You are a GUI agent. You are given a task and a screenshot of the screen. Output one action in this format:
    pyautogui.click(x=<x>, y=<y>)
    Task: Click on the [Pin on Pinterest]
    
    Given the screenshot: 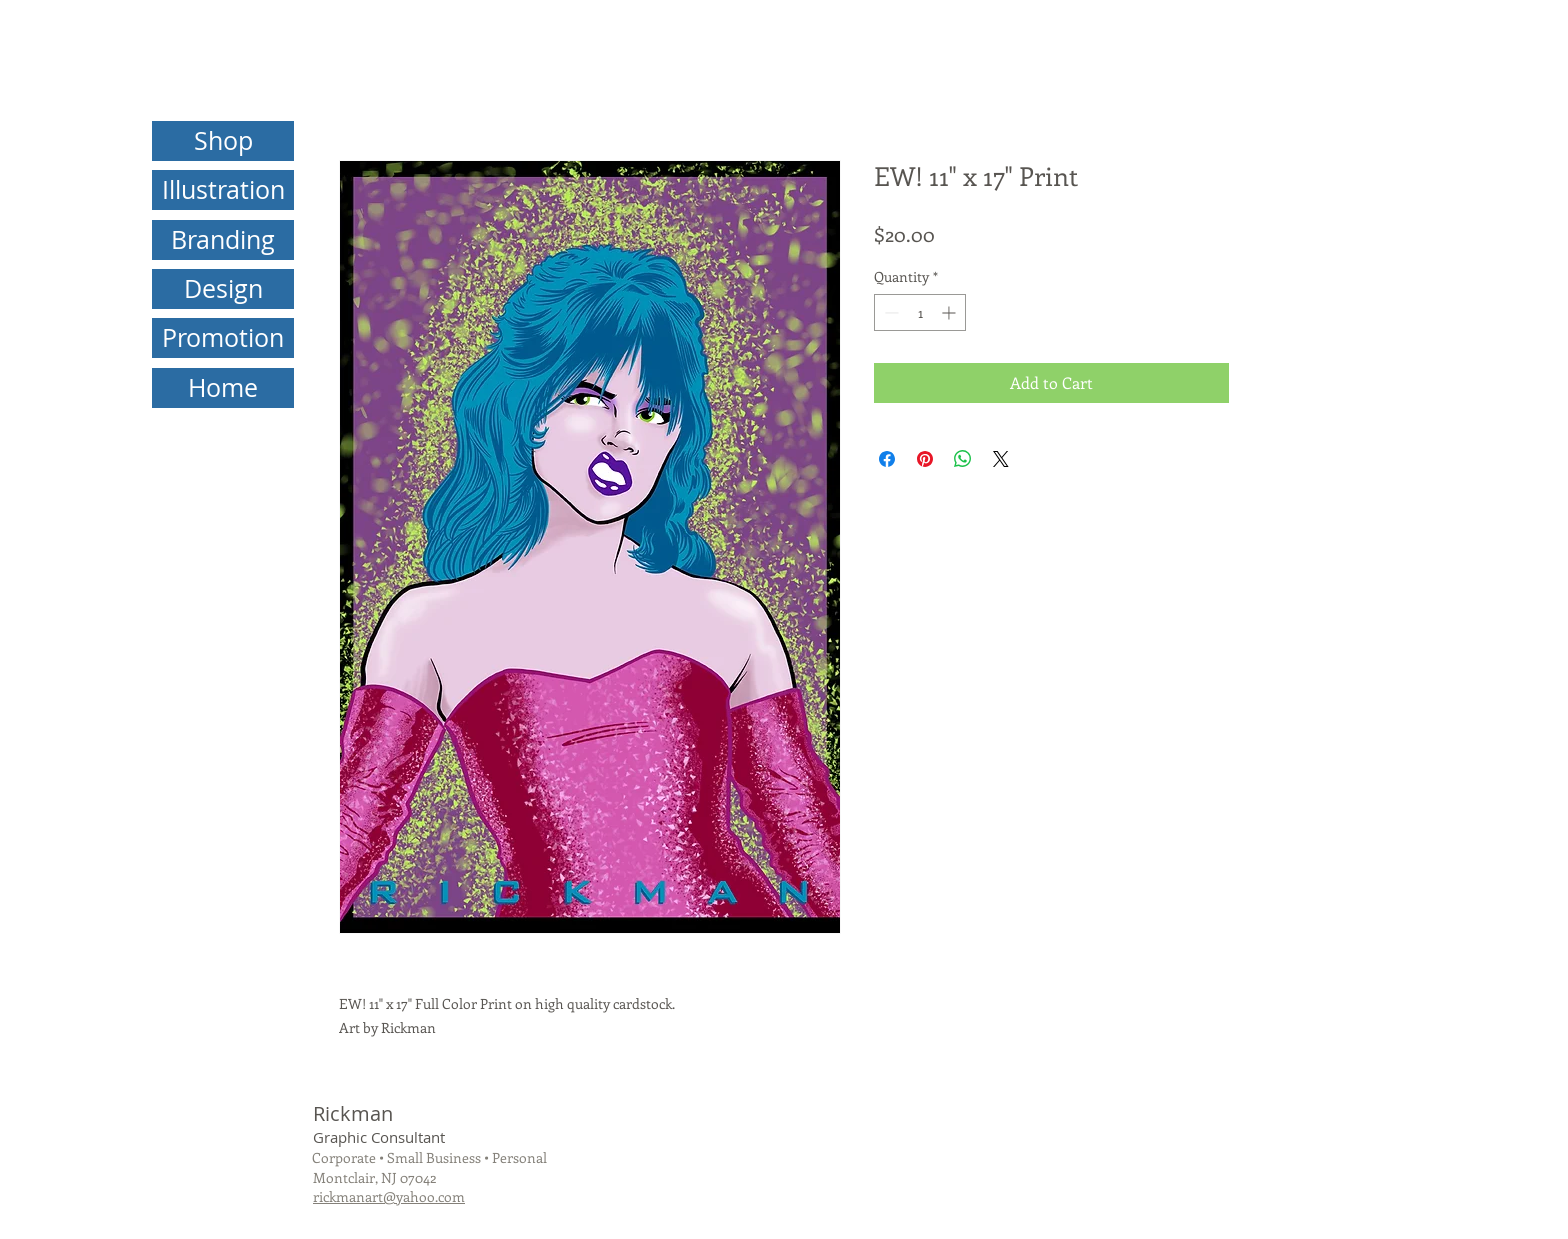 What is the action you would take?
    pyautogui.click(x=925, y=459)
    